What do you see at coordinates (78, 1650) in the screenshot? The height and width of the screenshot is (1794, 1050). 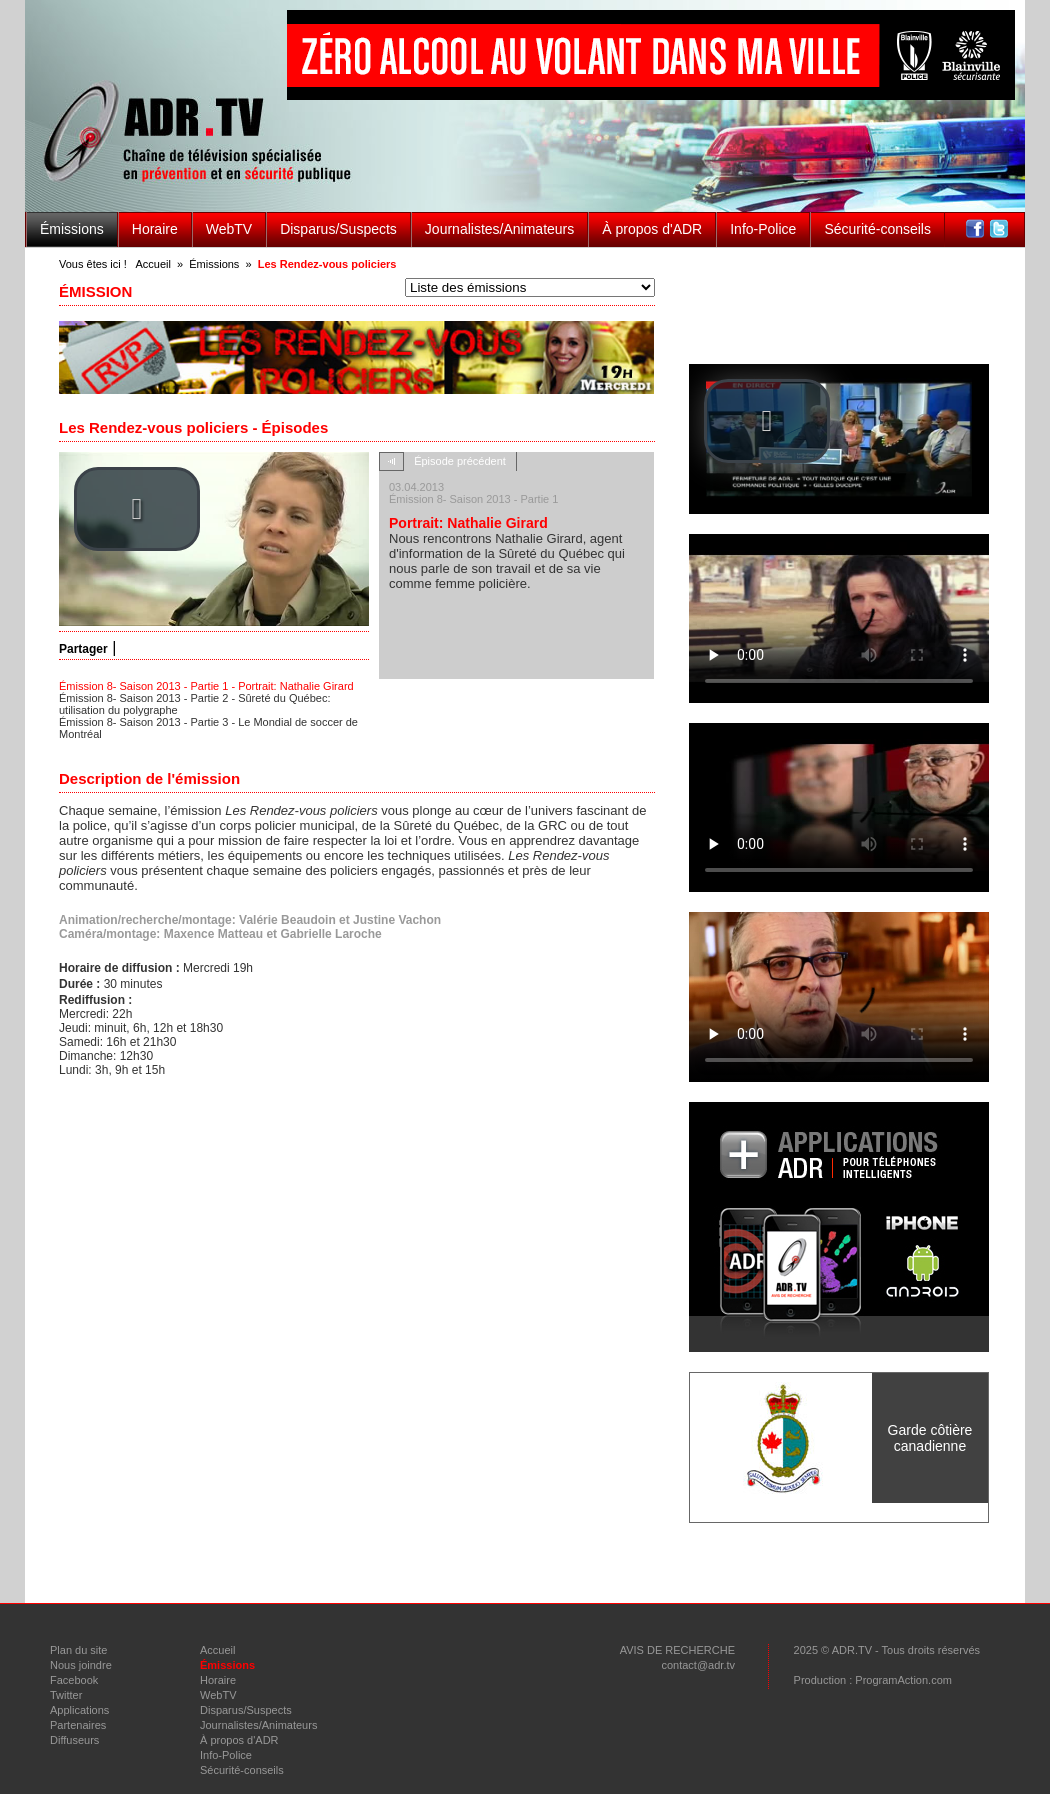 I see `Plan du site` at bounding box center [78, 1650].